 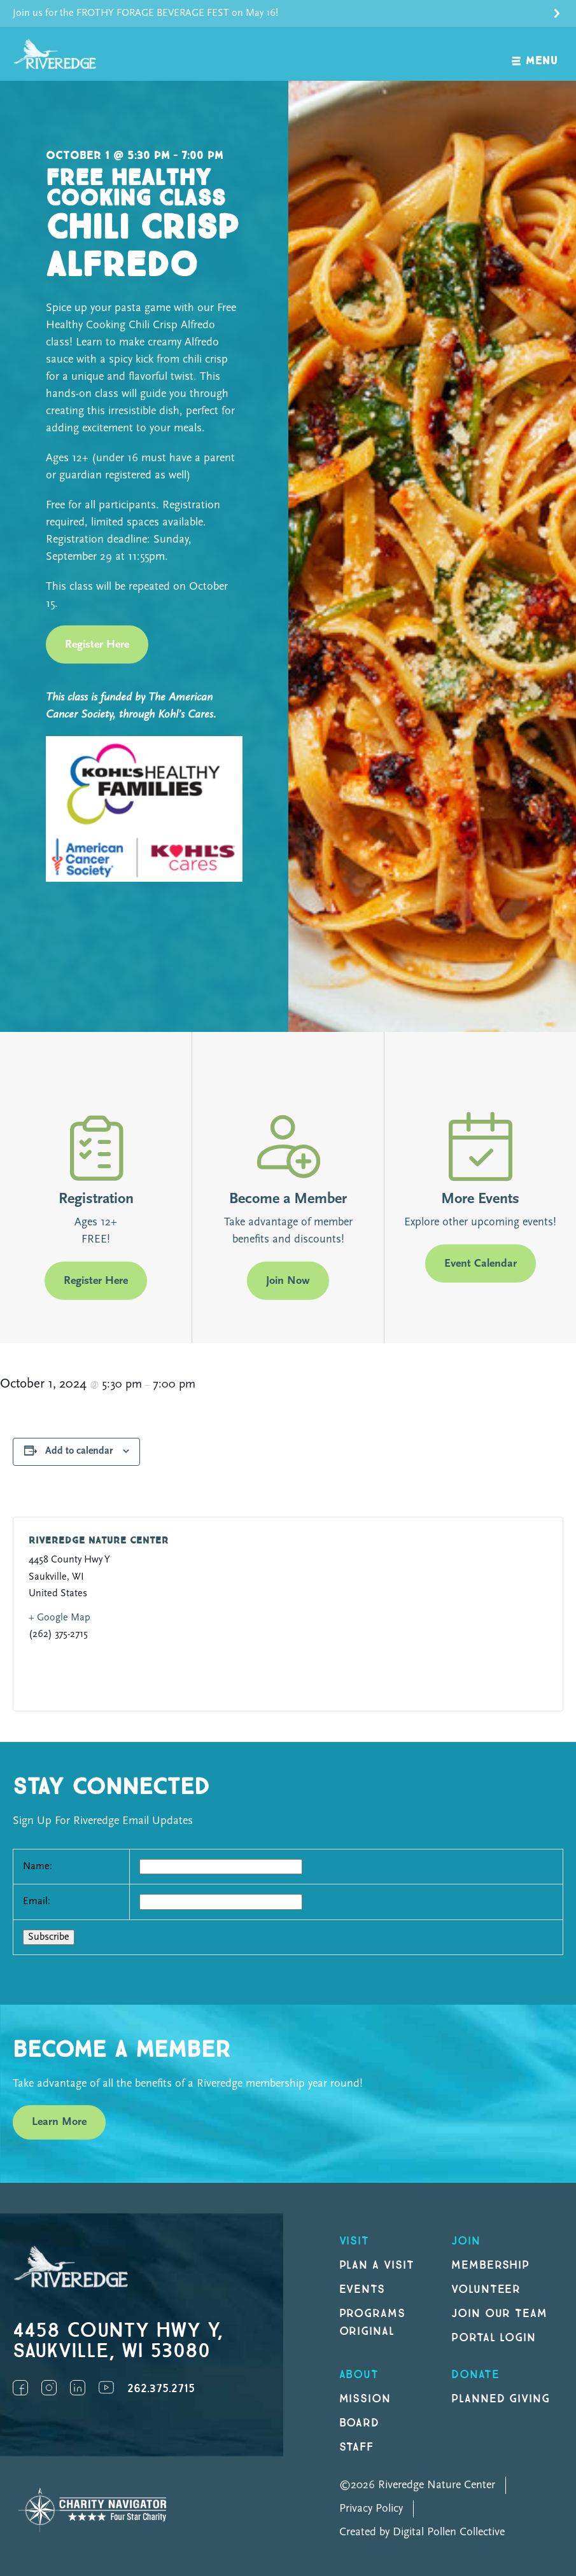 What do you see at coordinates (20, 2387) in the screenshot?
I see `Facebook` at bounding box center [20, 2387].